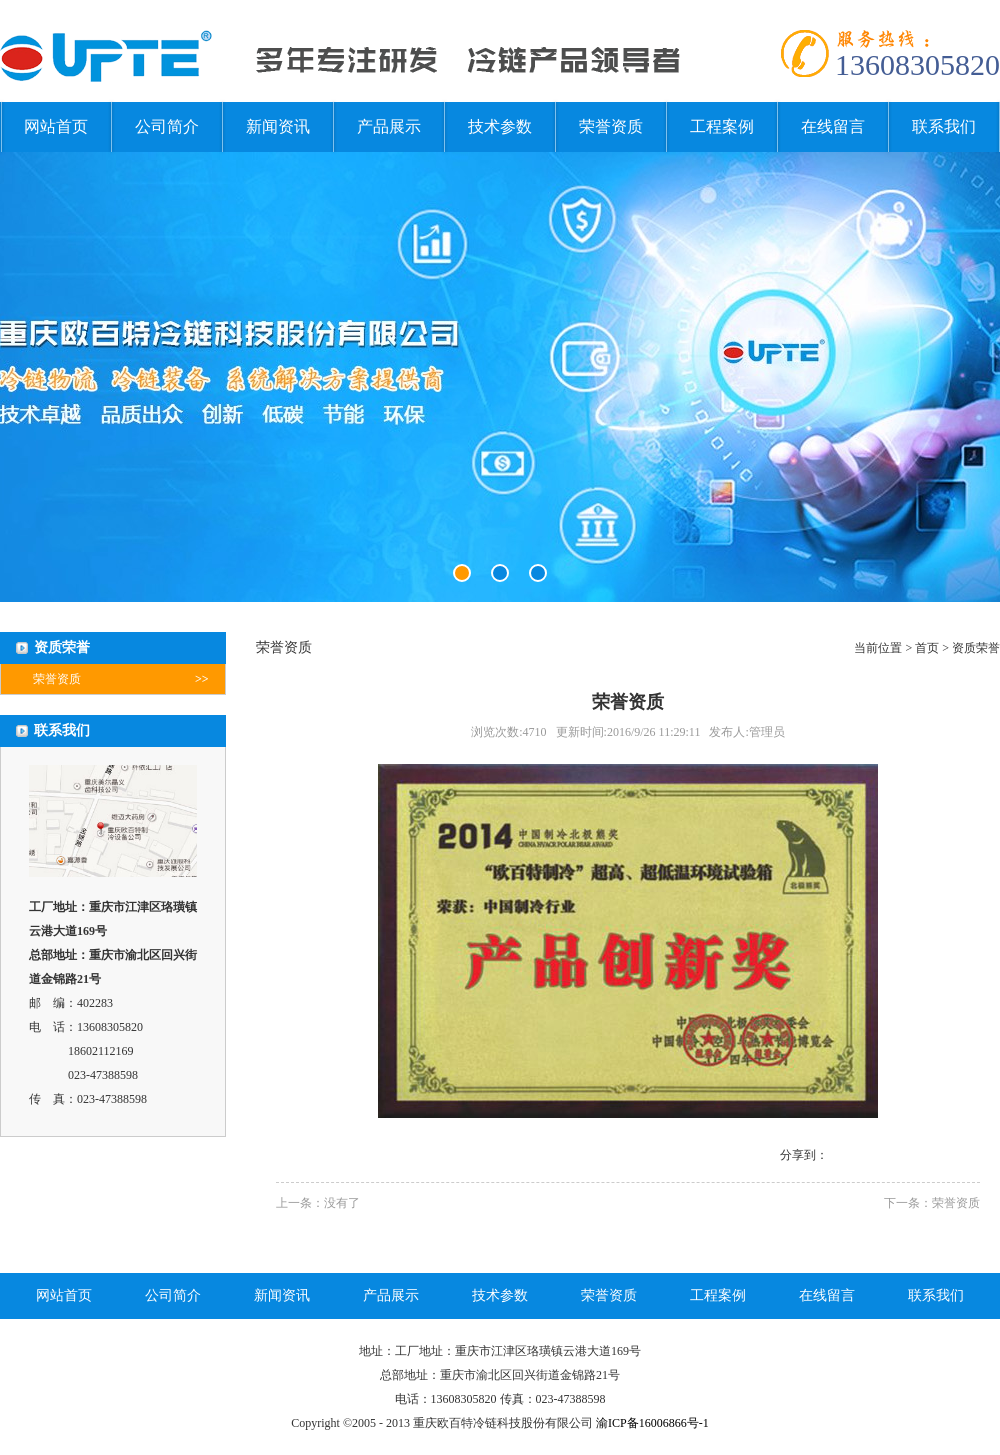  I want to click on 上一条：没有了, so click(318, 1203).